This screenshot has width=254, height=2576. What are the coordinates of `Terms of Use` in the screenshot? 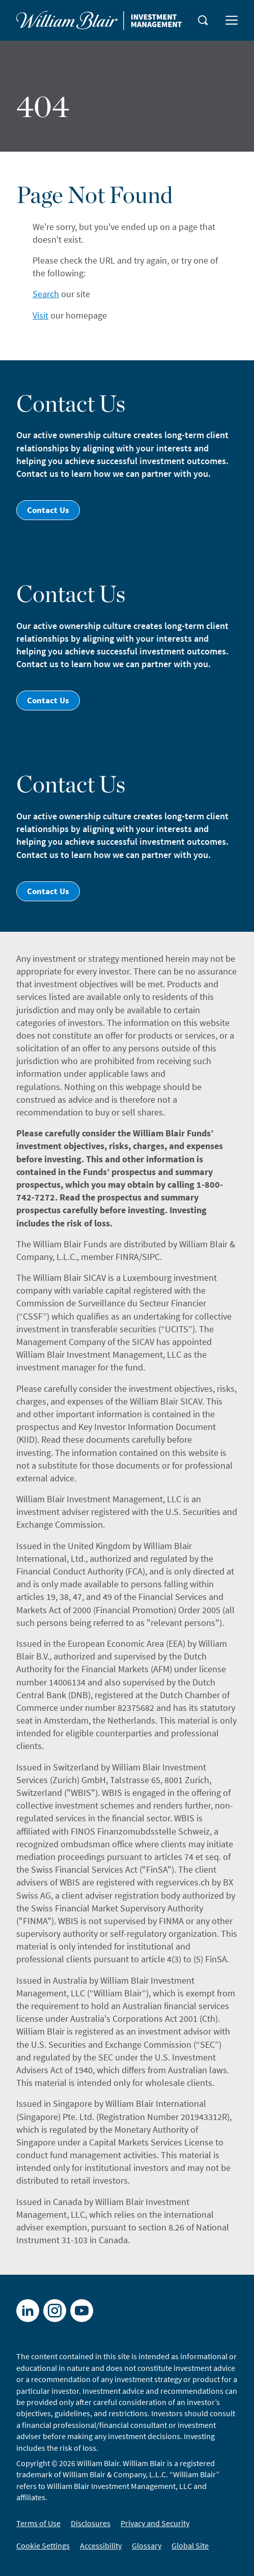 It's located at (38, 2523).